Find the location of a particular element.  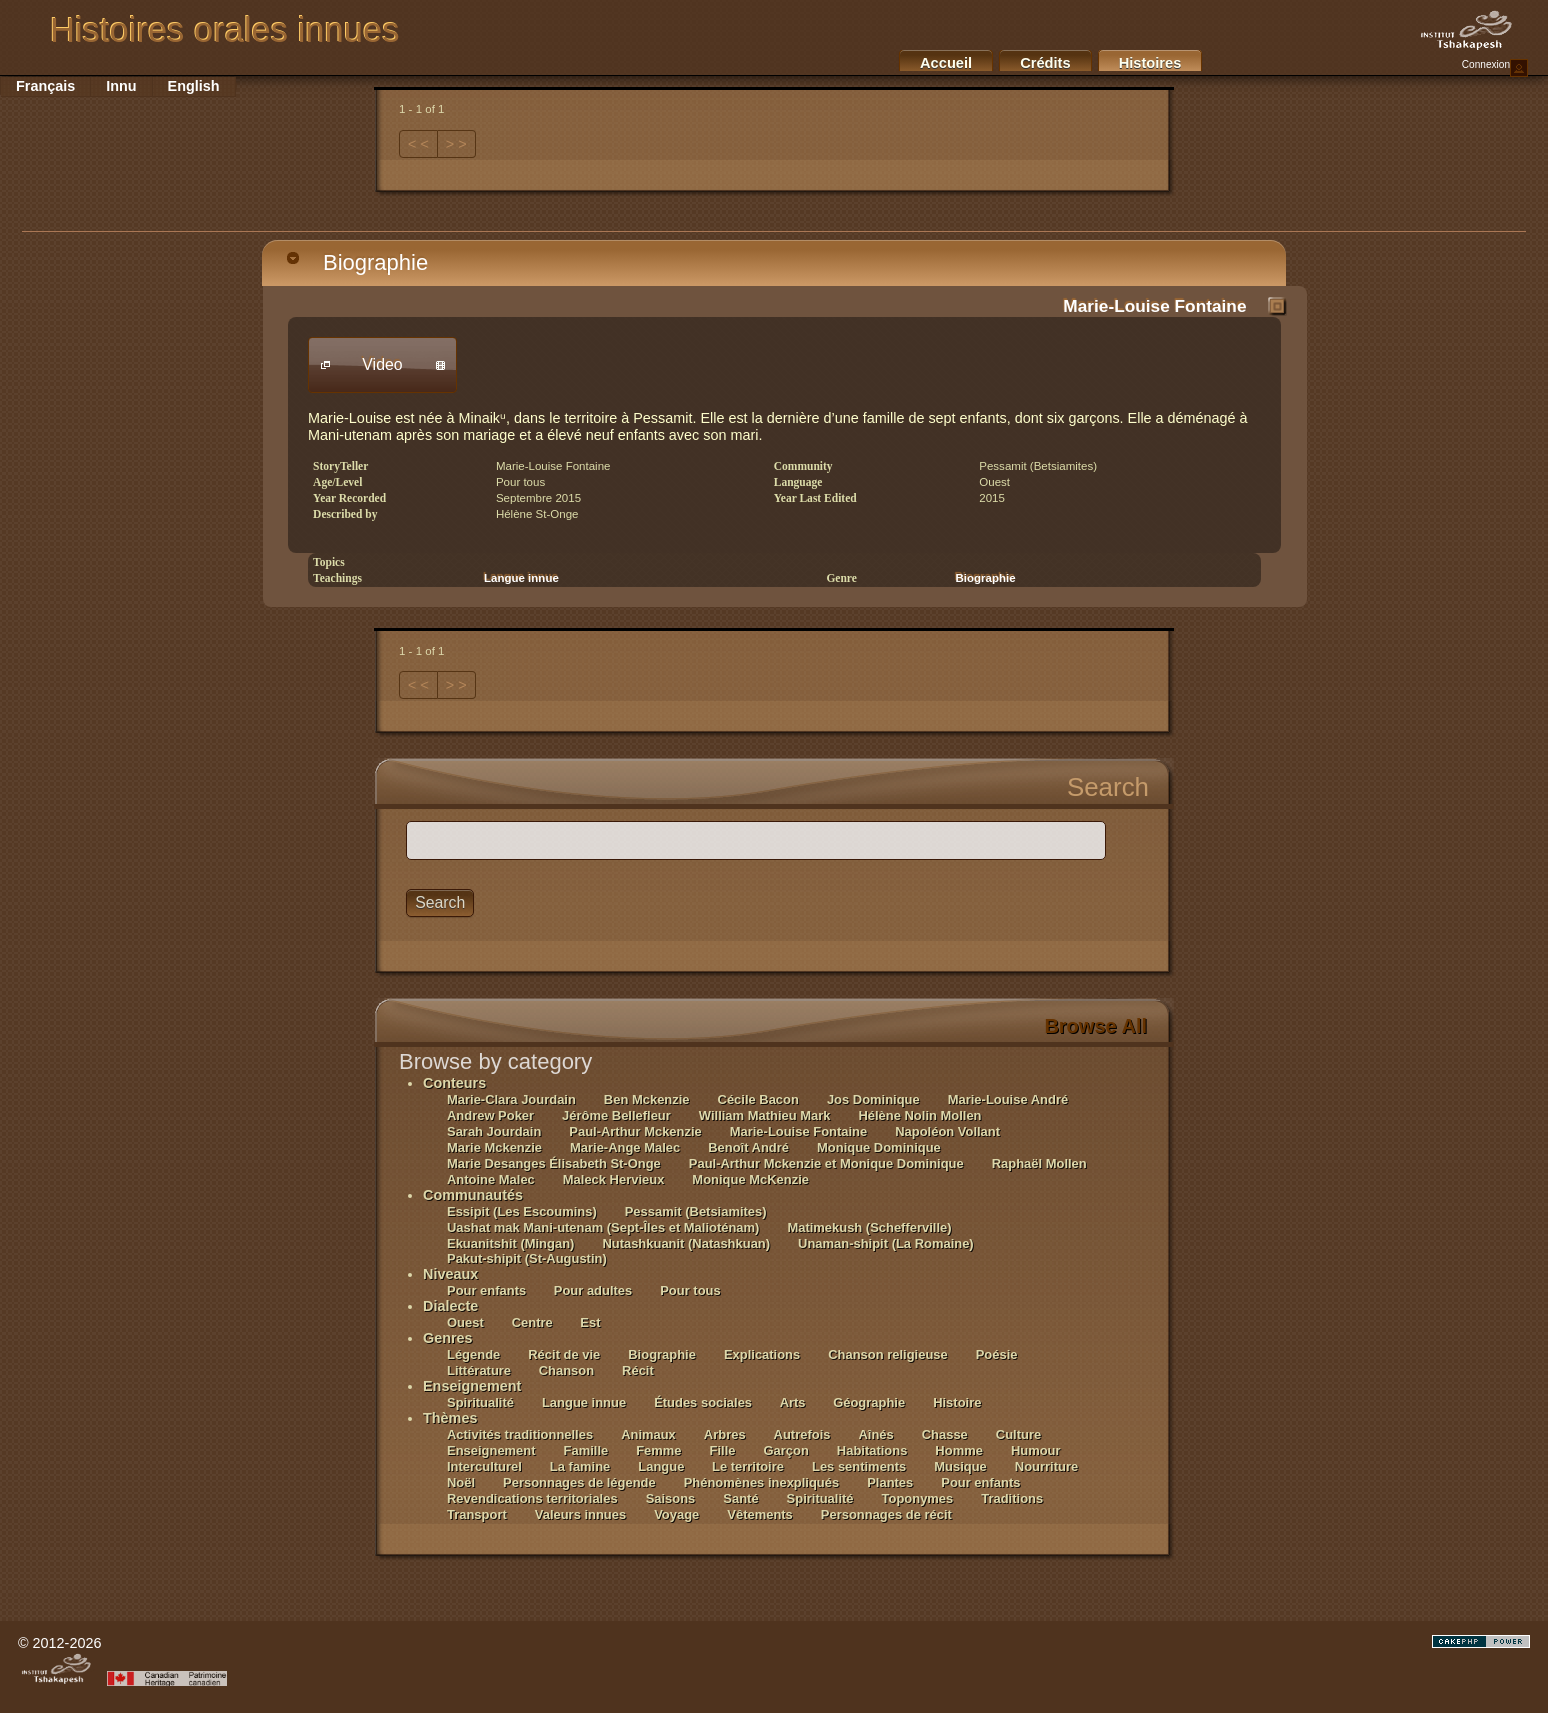

Unaman-shipit (La Romaine) is located at coordinates (886, 1243).